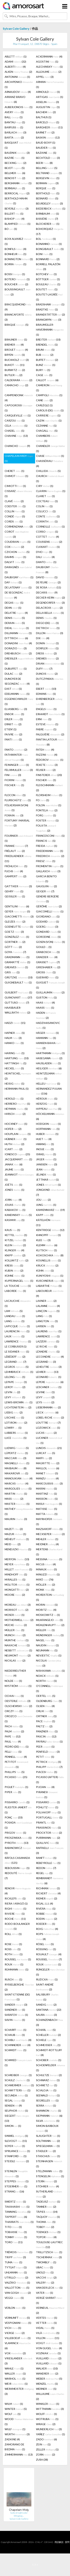 This screenshot has width=70, height=2576. I want to click on SCHULTZE (2), so click(49, 2075).